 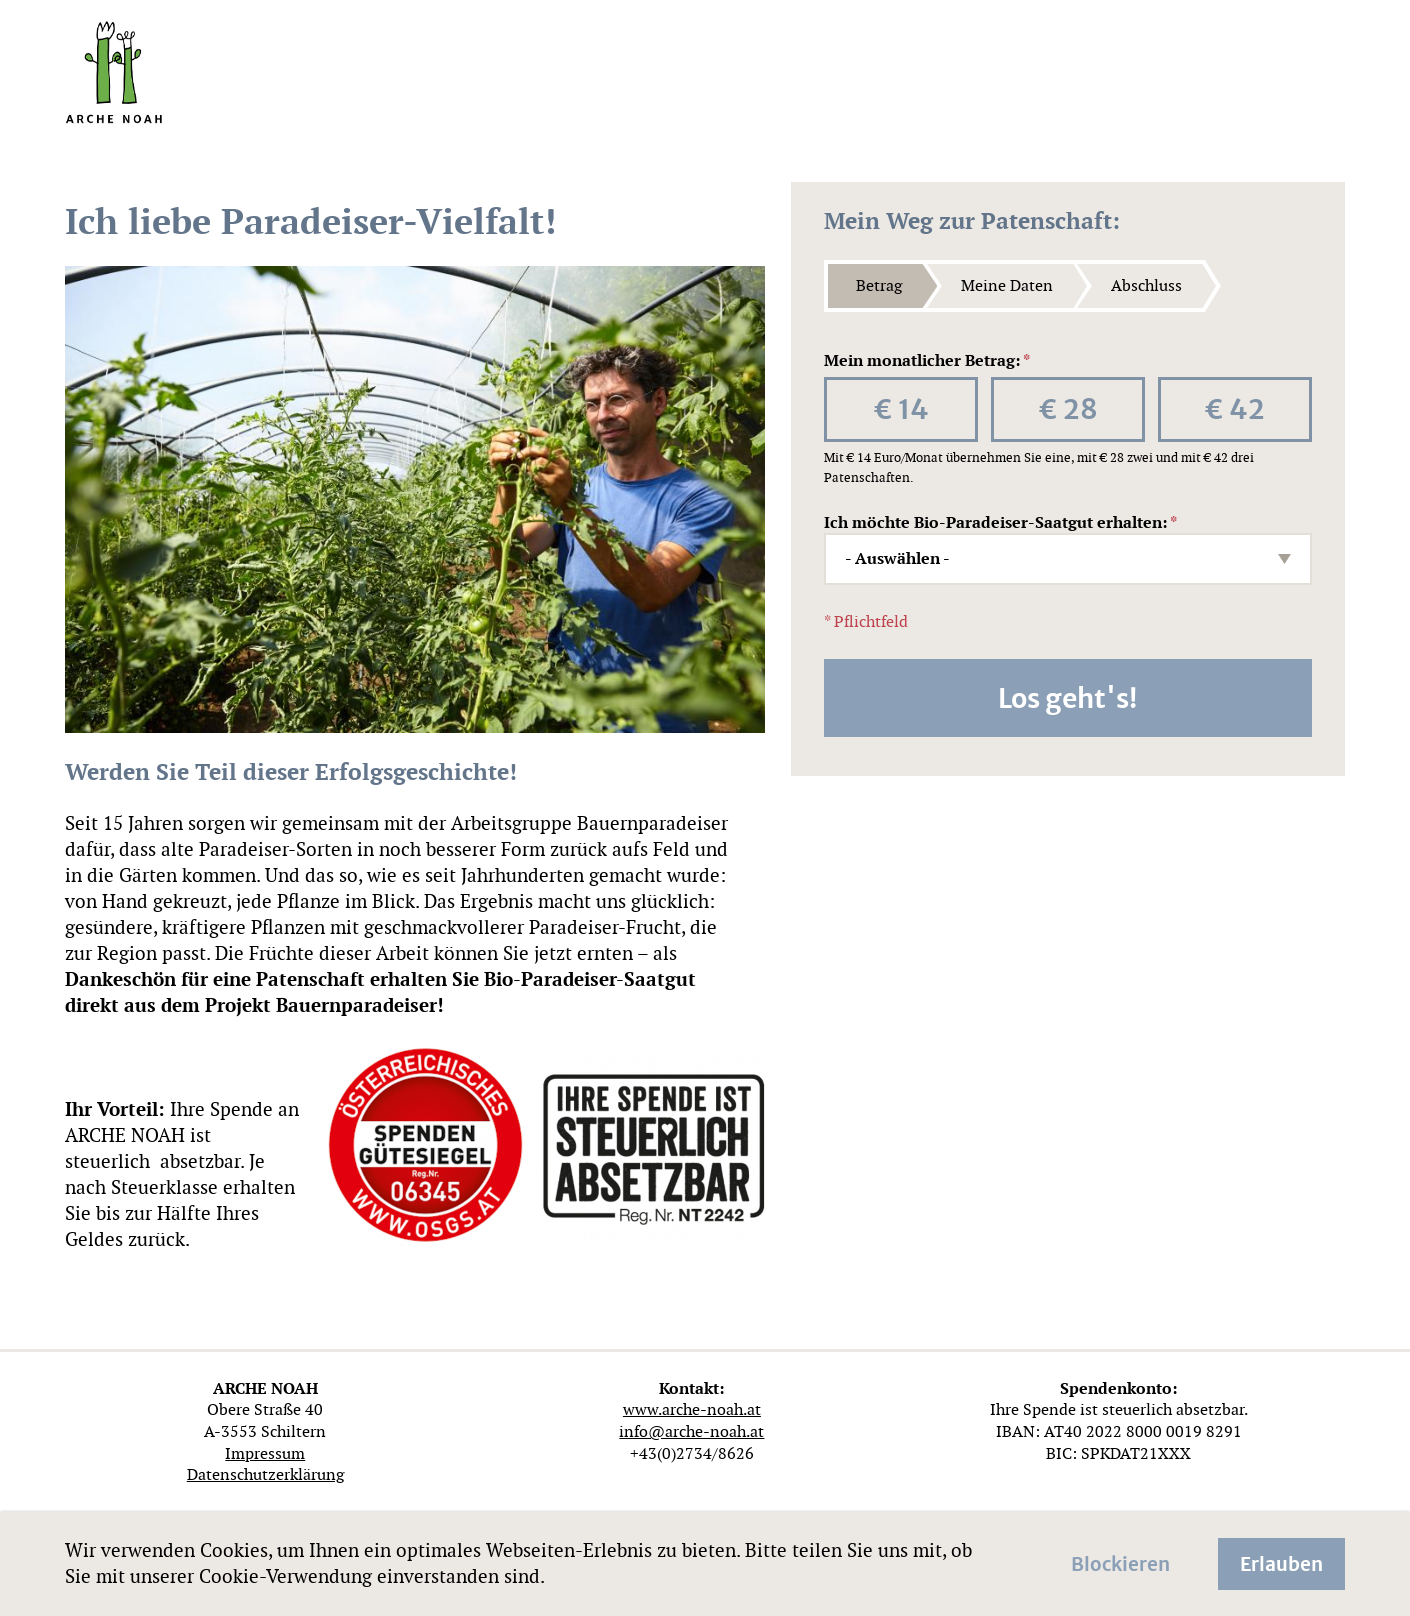 What do you see at coordinates (927, 361) in the screenshot?
I see `Mein monatlicher Betrag:` at bounding box center [927, 361].